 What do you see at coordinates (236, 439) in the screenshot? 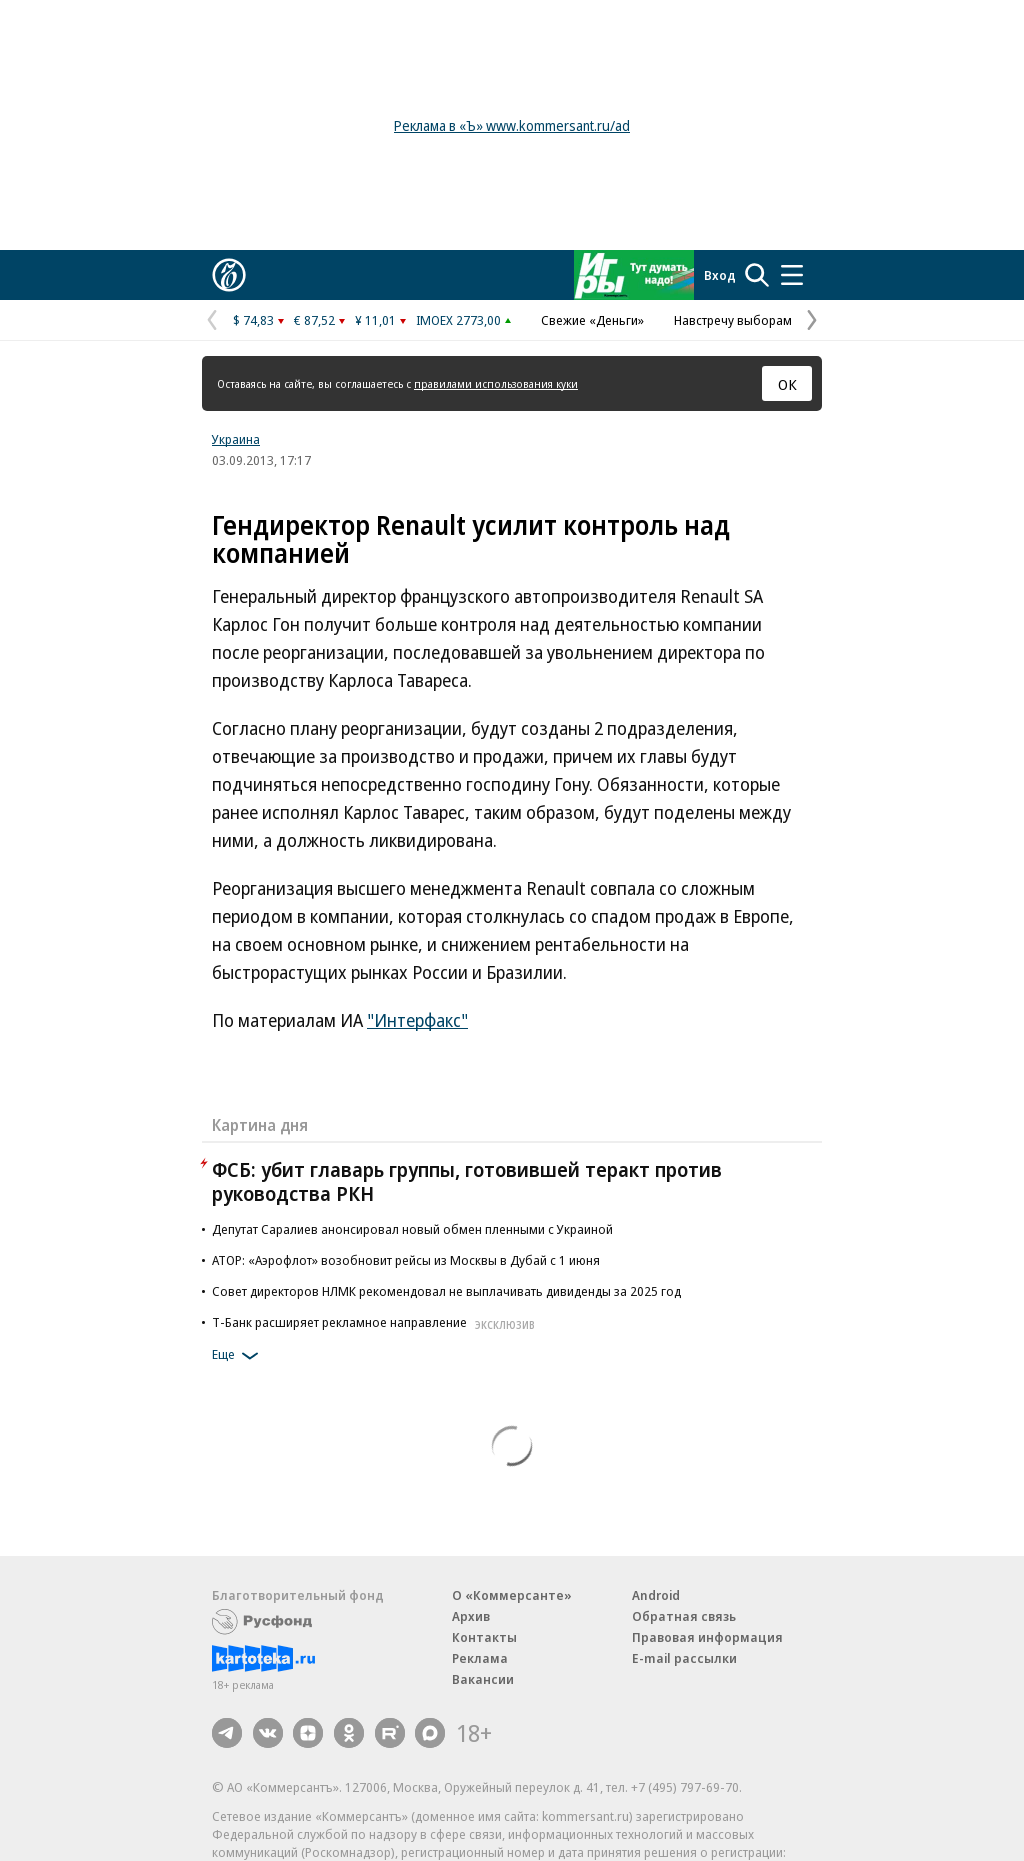
I see `Украина` at bounding box center [236, 439].